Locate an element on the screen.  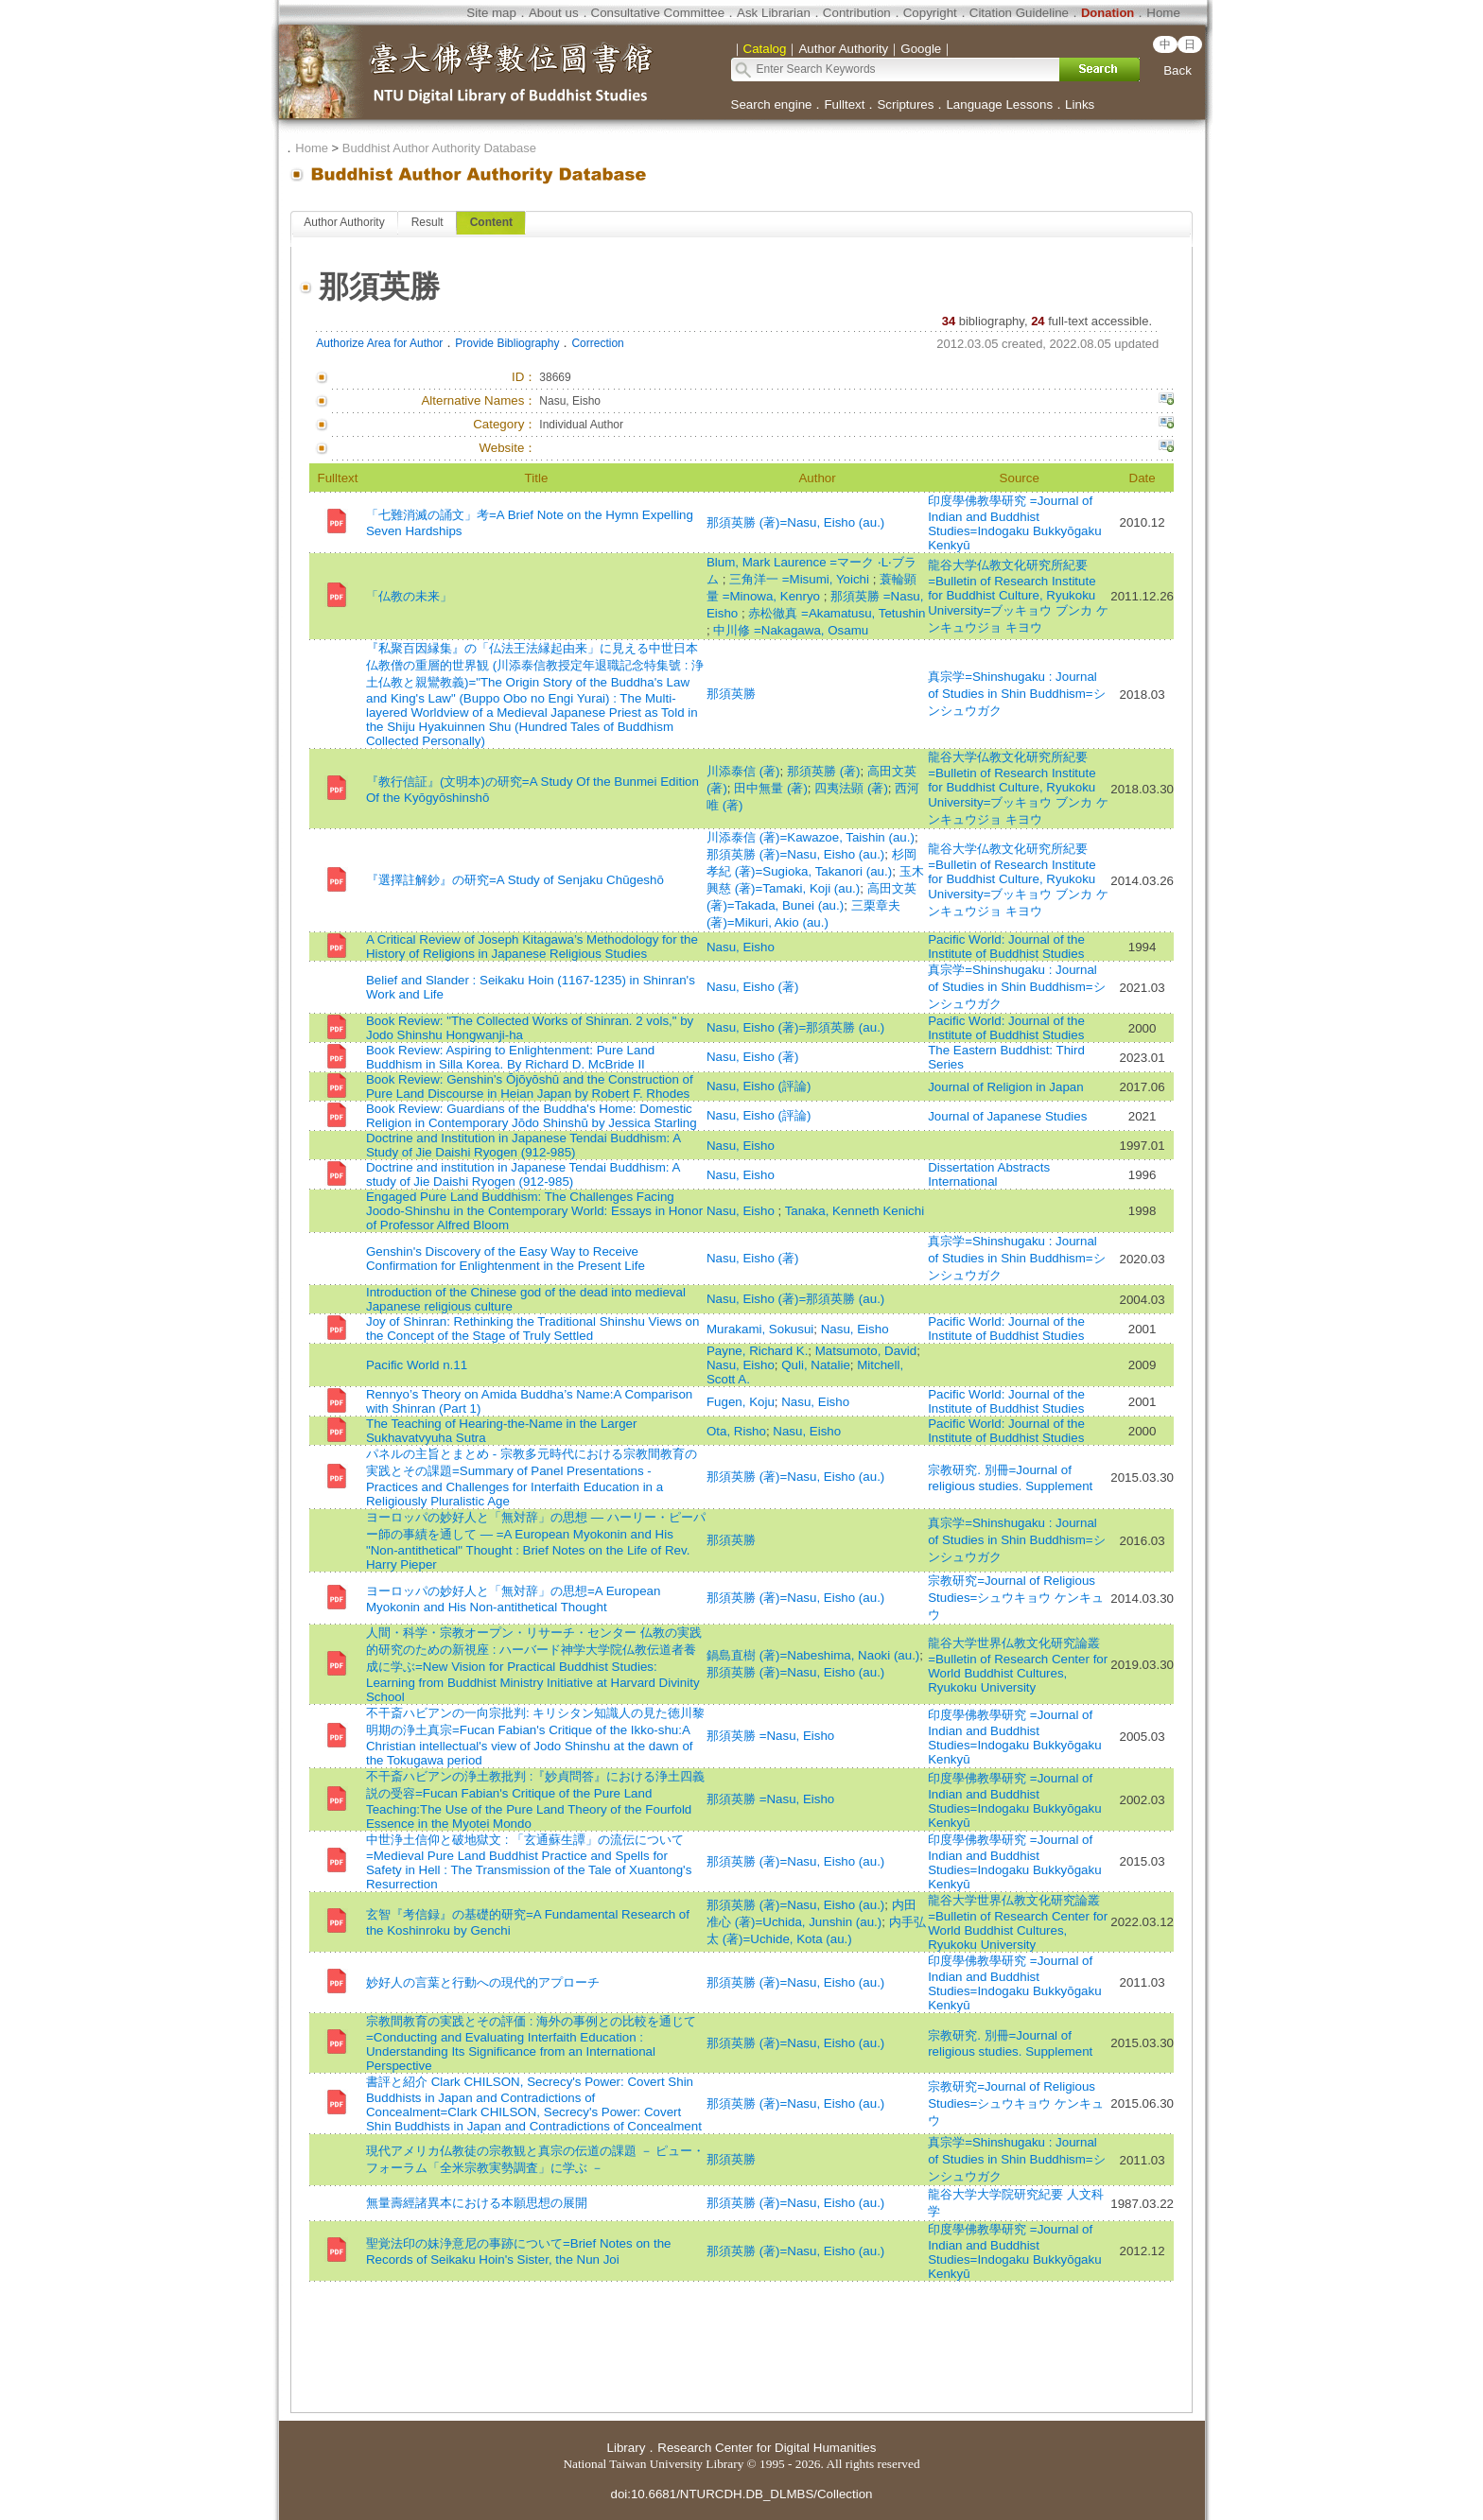
Murakami, Sokusui is located at coordinates (760, 1329).